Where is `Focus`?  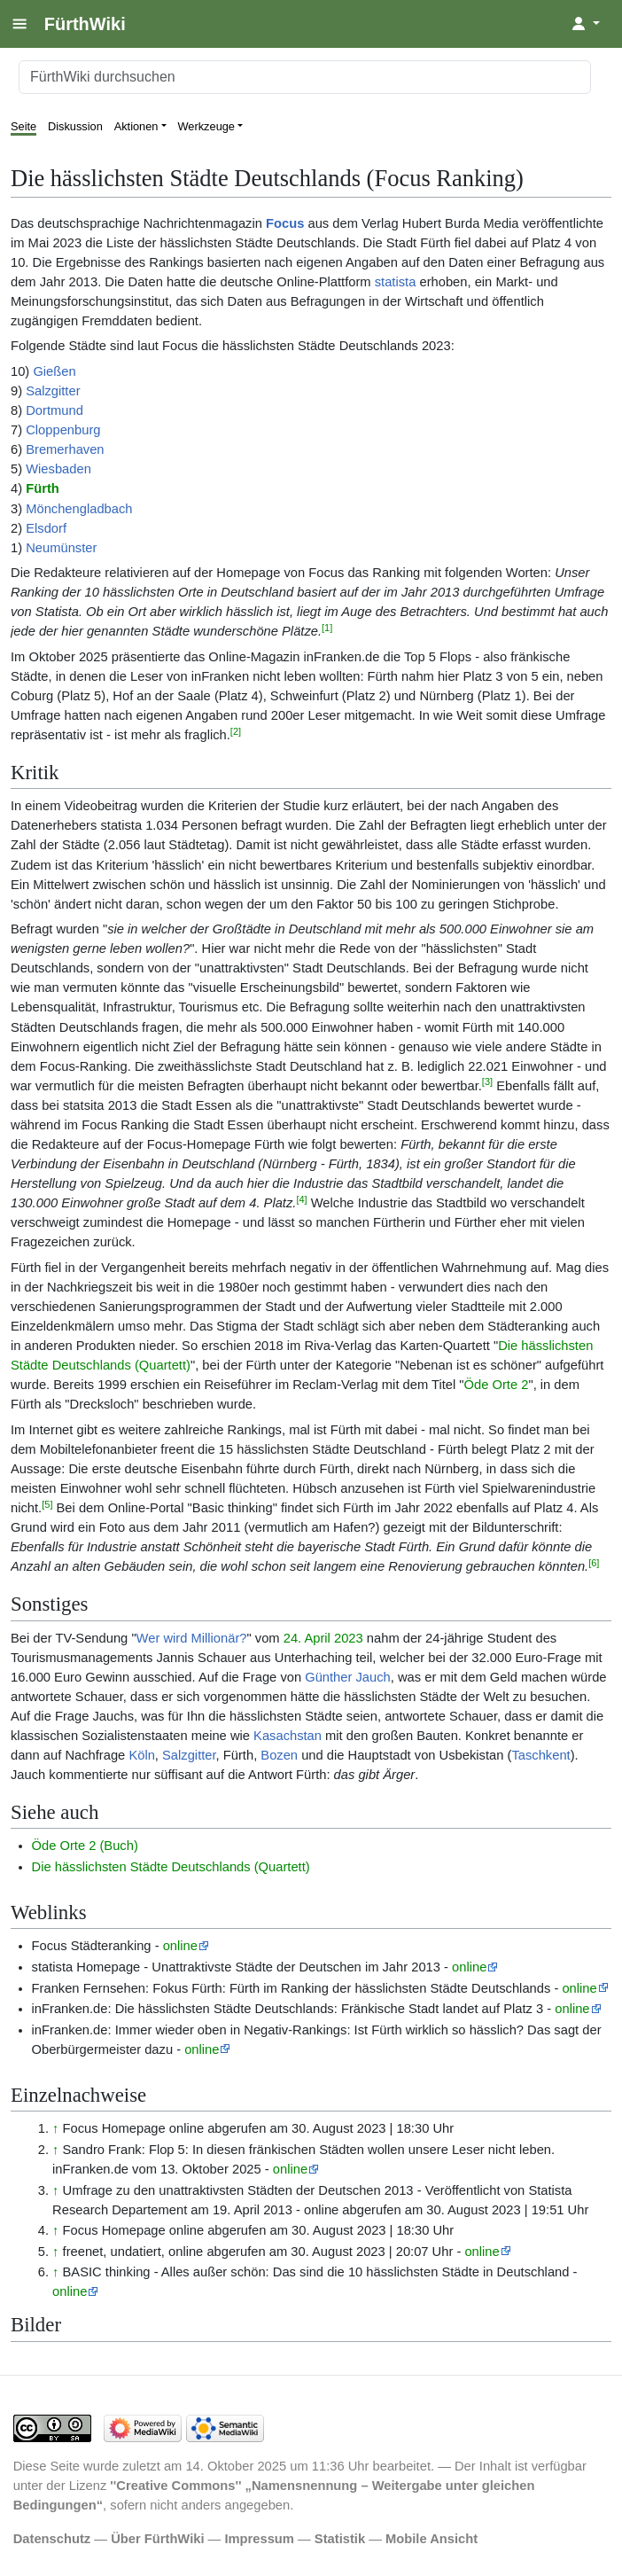
Focus is located at coordinates (285, 223).